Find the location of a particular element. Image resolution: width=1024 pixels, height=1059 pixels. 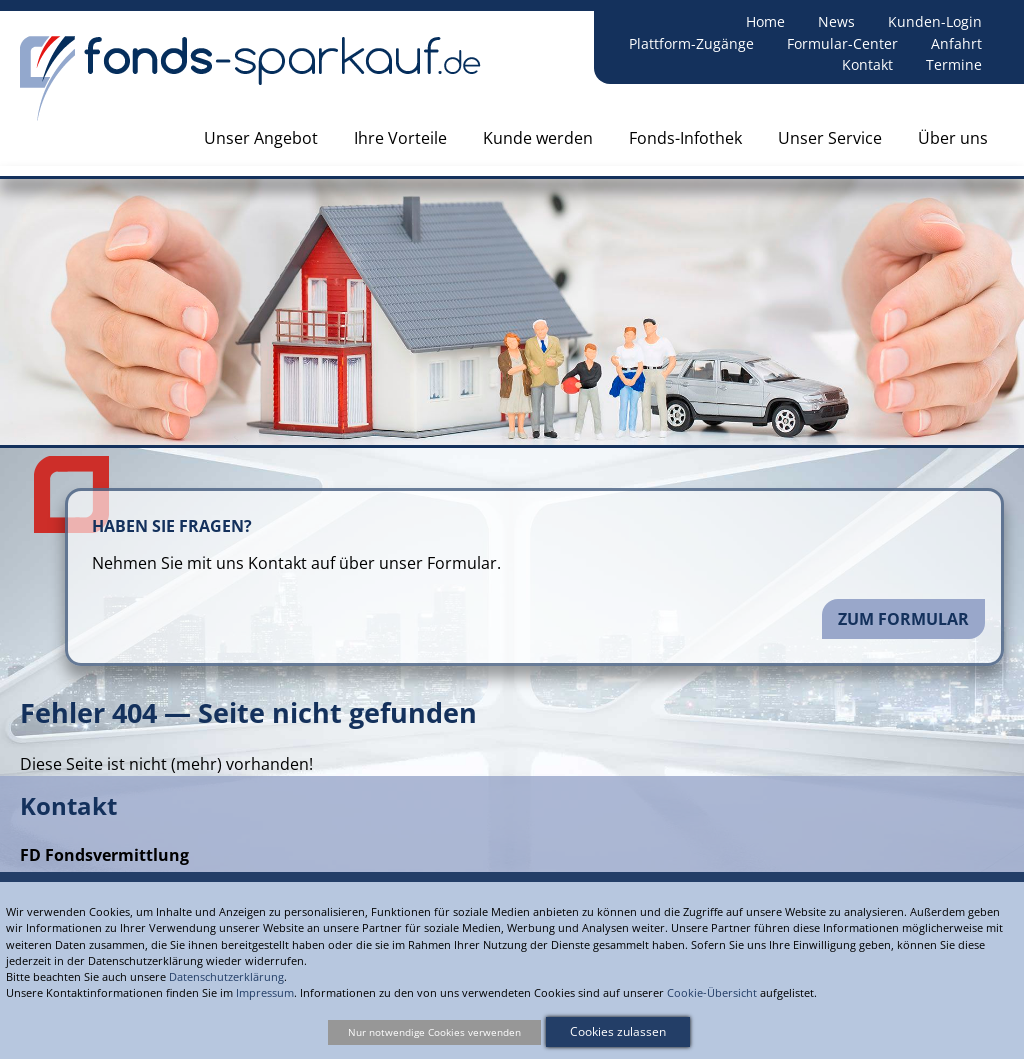

Datenschutzerklärung is located at coordinates (226, 976).